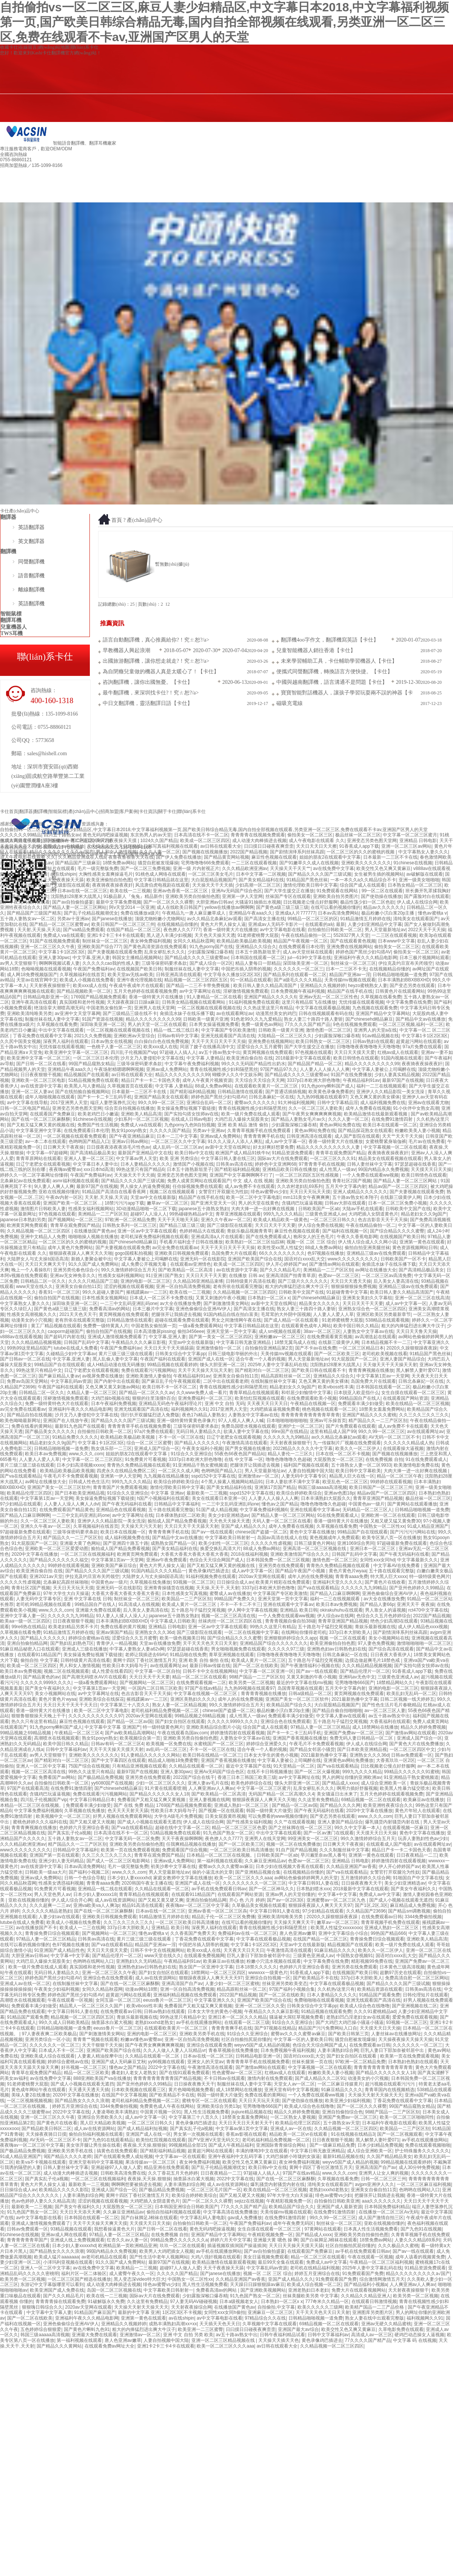 The width and height of the screenshot is (453, 2576). What do you see at coordinates (211, 963) in the screenshot?
I see `国产成人综合一区2区` at bounding box center [211, 963].